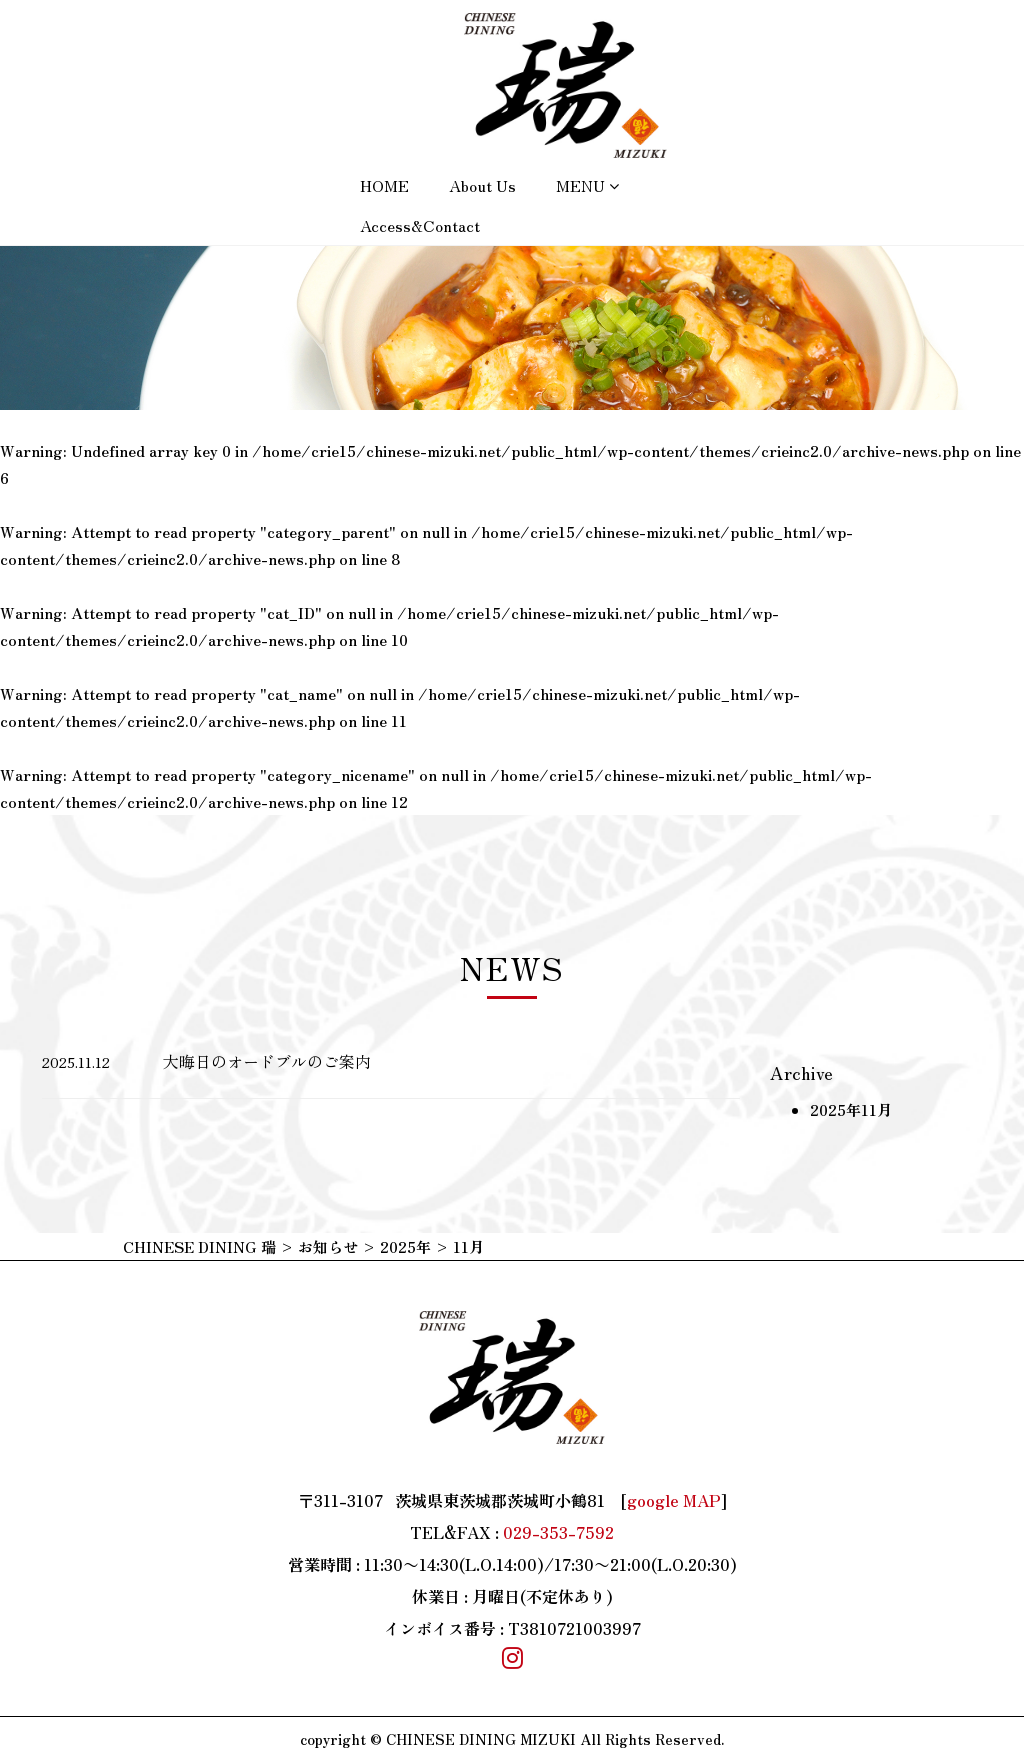  I want to click on HOME, so click(384, 185).